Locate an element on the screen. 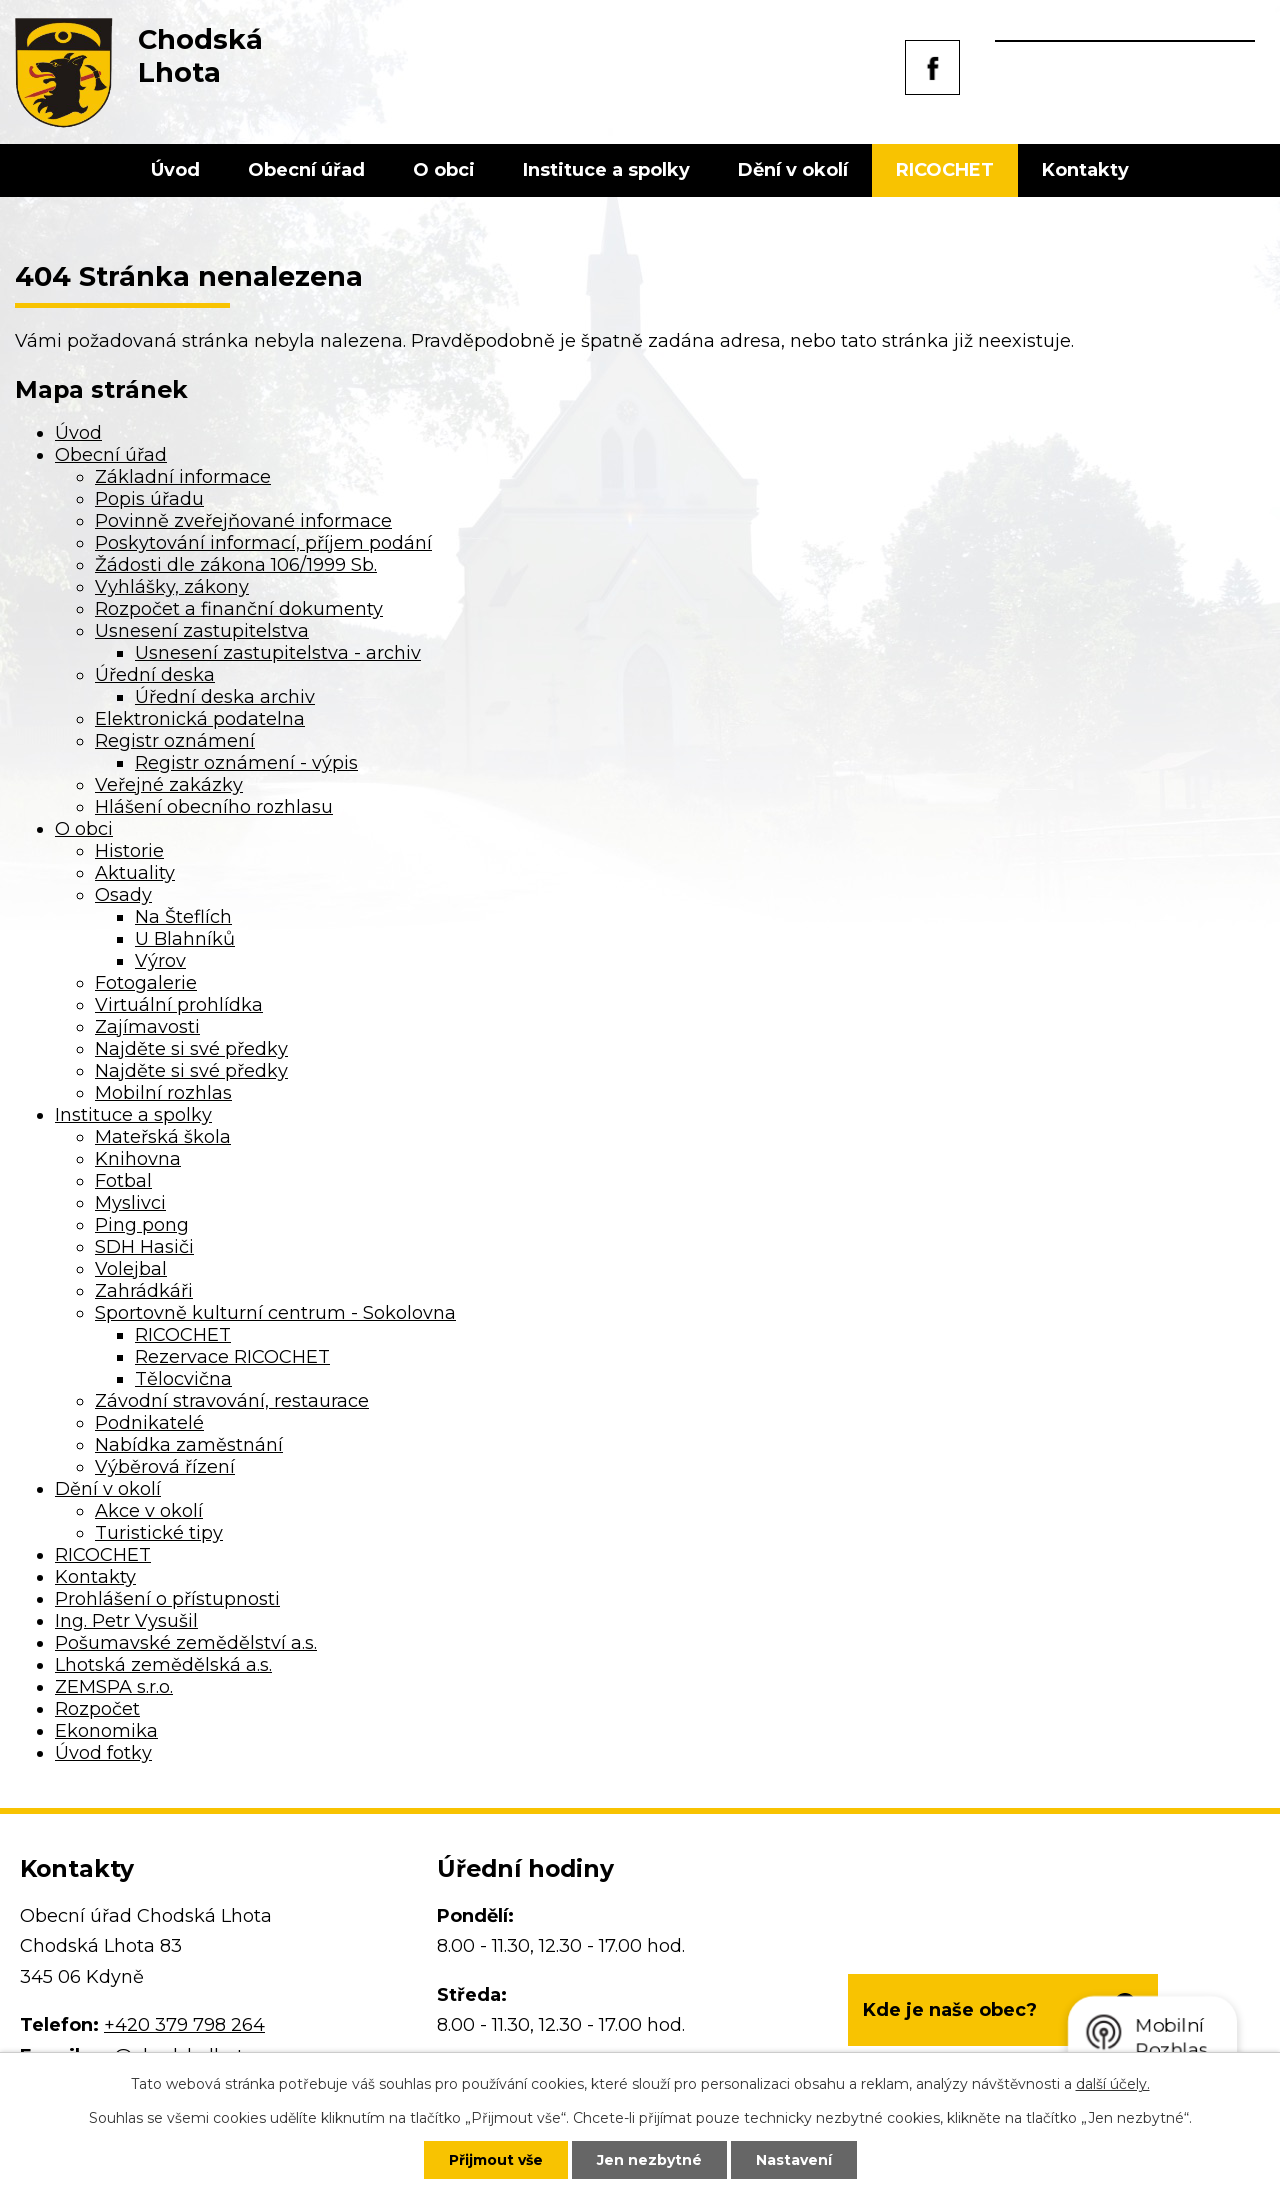 Image resolution: width=1280 pixels, height=2189 pixels. Veřejné zakázky is located at coordinates (169, 785).